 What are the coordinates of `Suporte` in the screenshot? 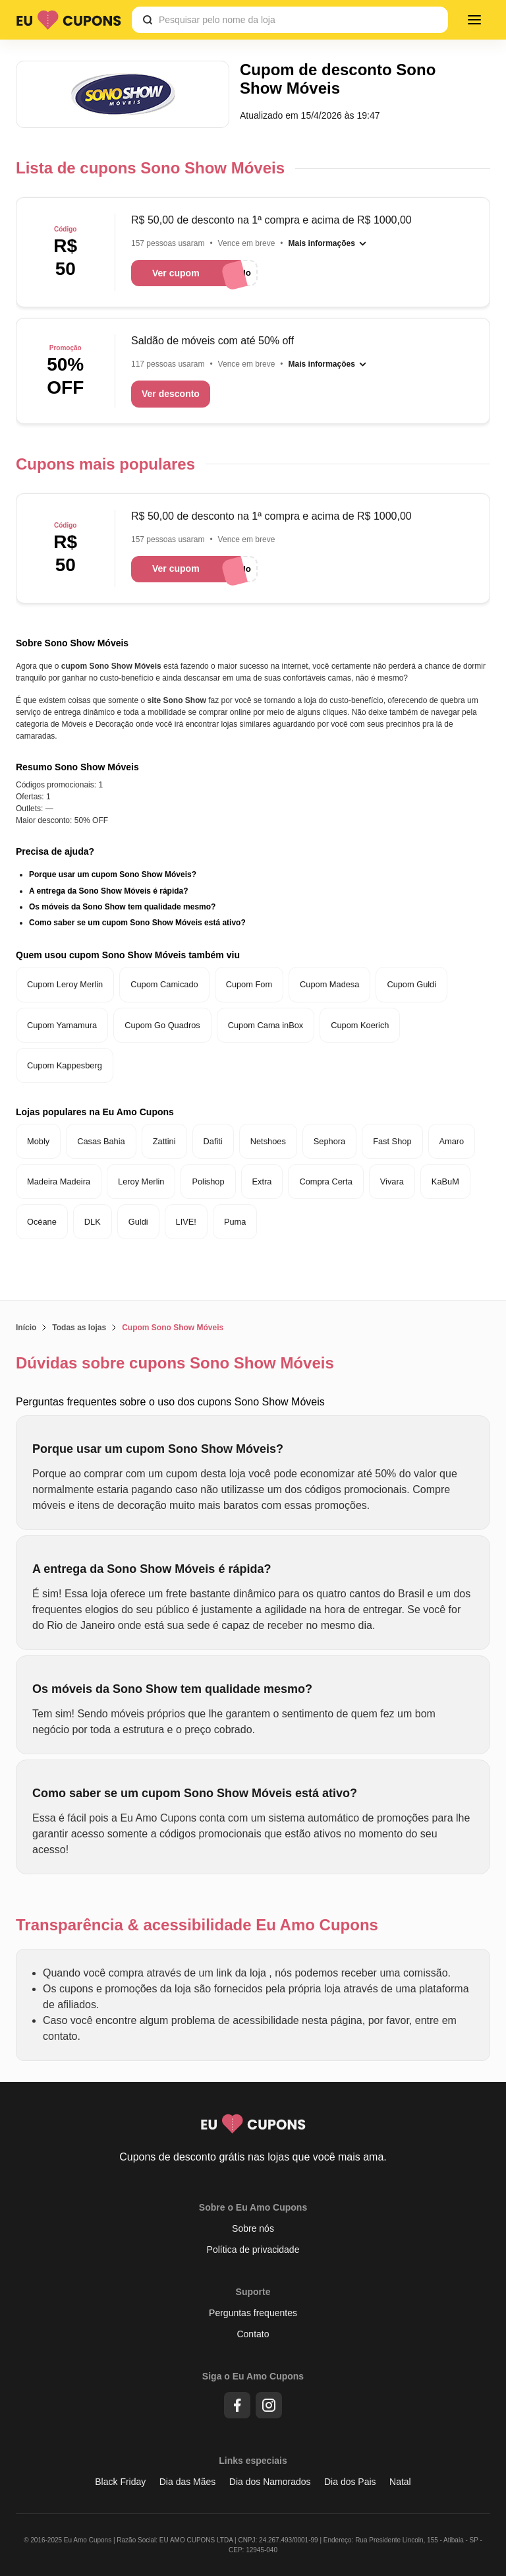 It's located at (253, 2291).